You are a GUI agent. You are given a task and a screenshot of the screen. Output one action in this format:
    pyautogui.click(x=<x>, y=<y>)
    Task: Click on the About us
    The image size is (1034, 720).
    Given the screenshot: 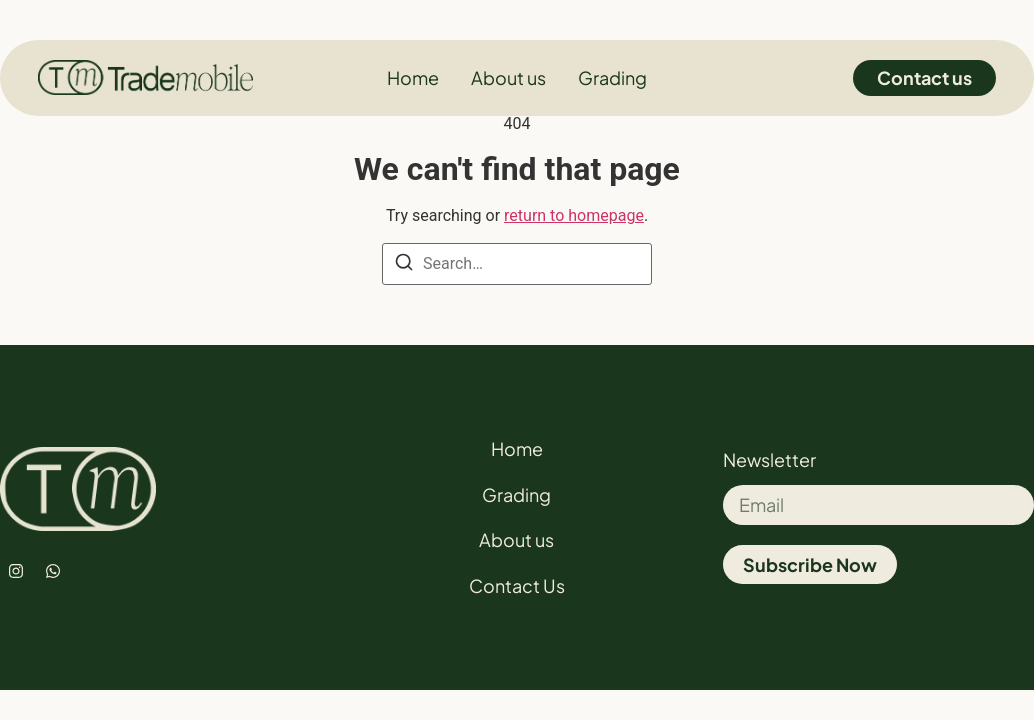 What is the action you would take?
    pyautogui.click(x=516, y=539)
    